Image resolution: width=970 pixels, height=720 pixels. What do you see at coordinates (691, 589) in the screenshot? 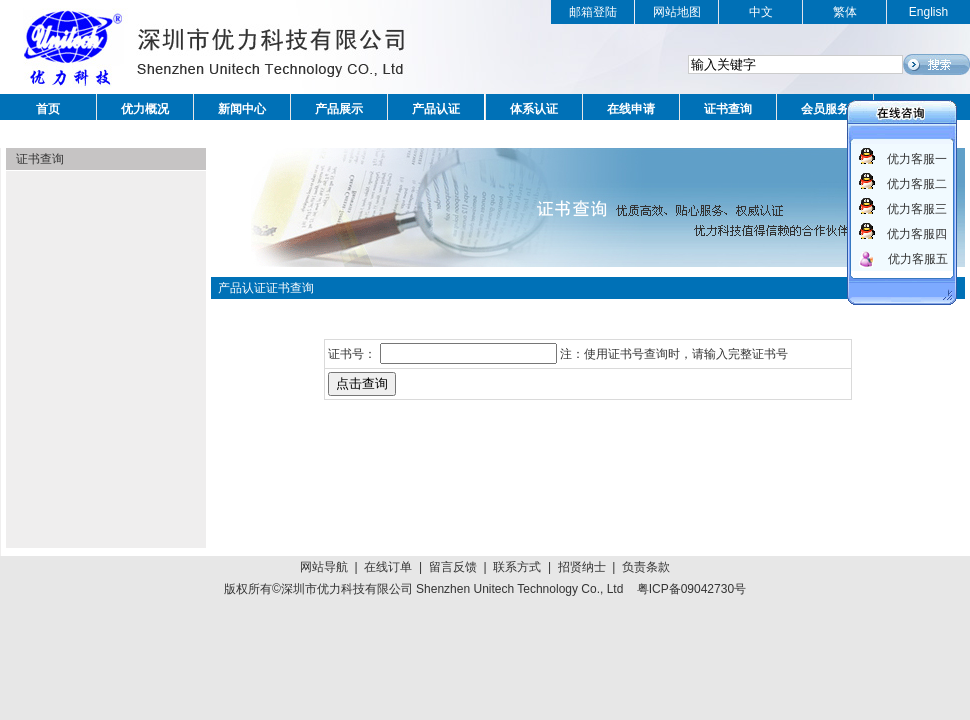
I see `粤ICP备09042730号` at bounding box center [691, 589].